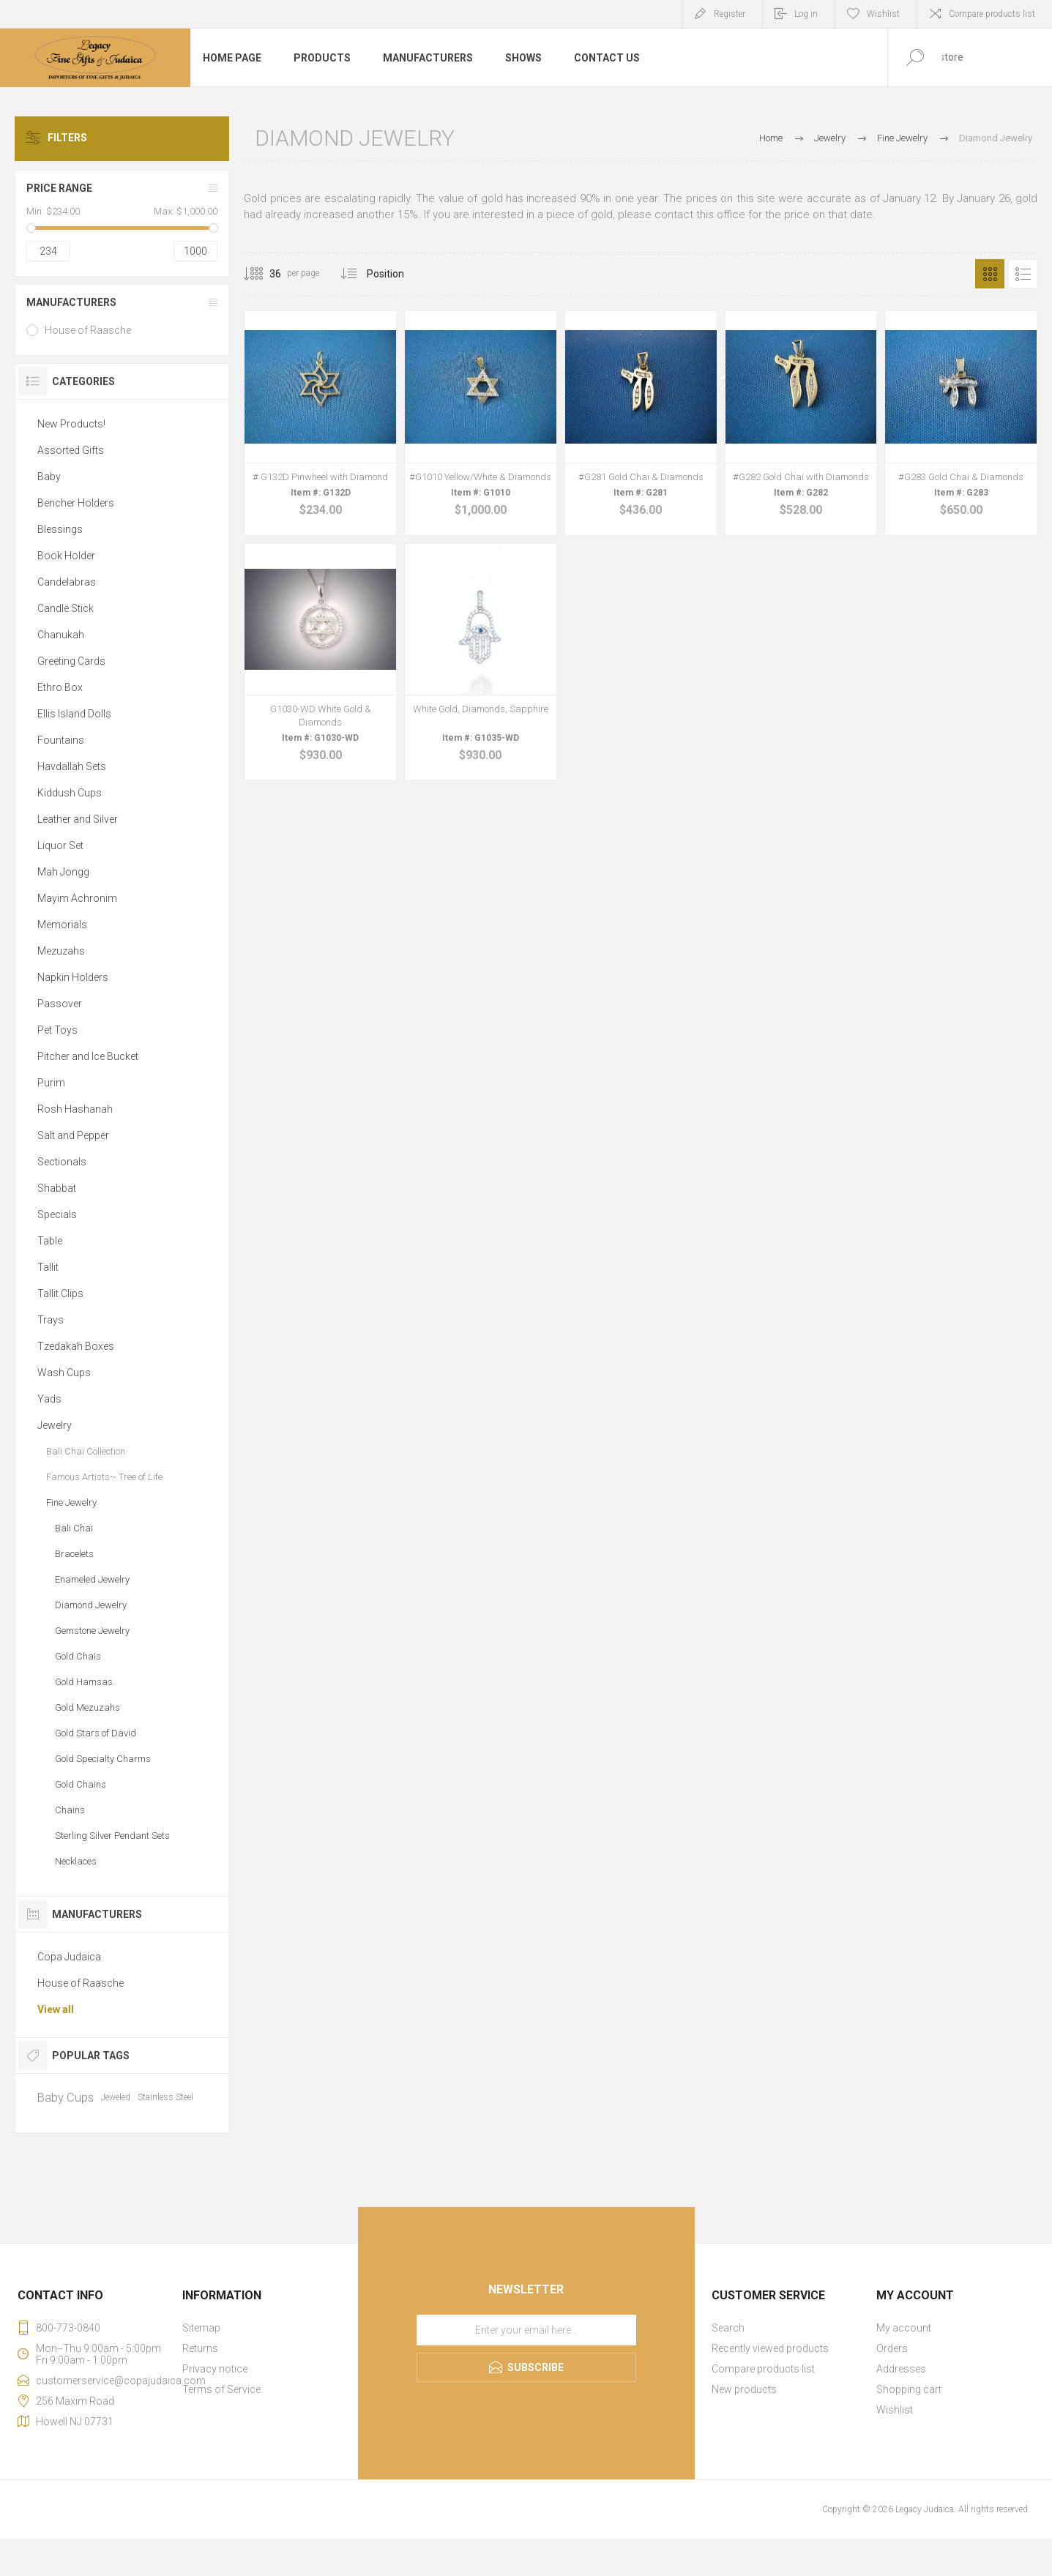 This screenshot has height=2576, width=1052. I want to click on Specials, so click(57, 1214).